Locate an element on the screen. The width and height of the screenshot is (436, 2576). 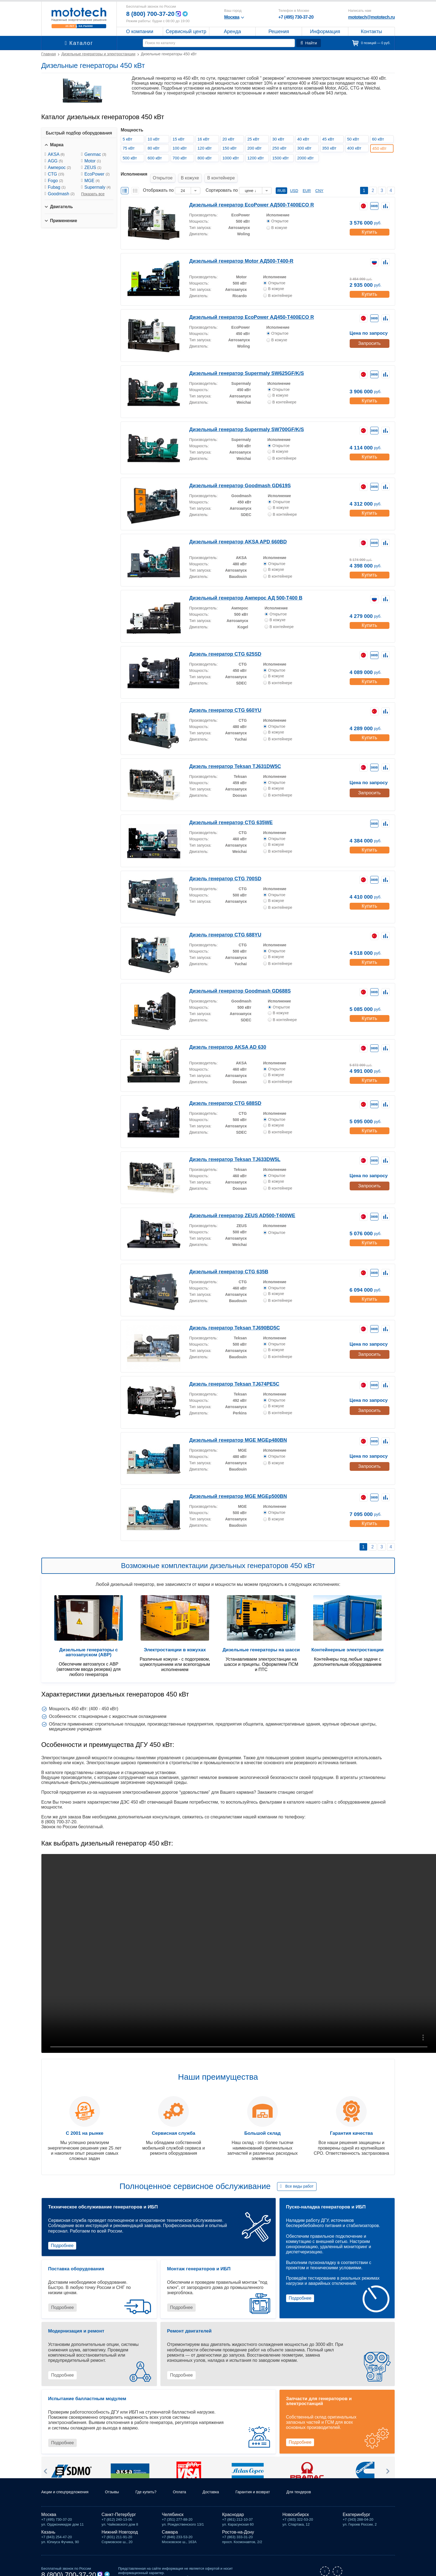
Найти is located at coordinates (309, 43).